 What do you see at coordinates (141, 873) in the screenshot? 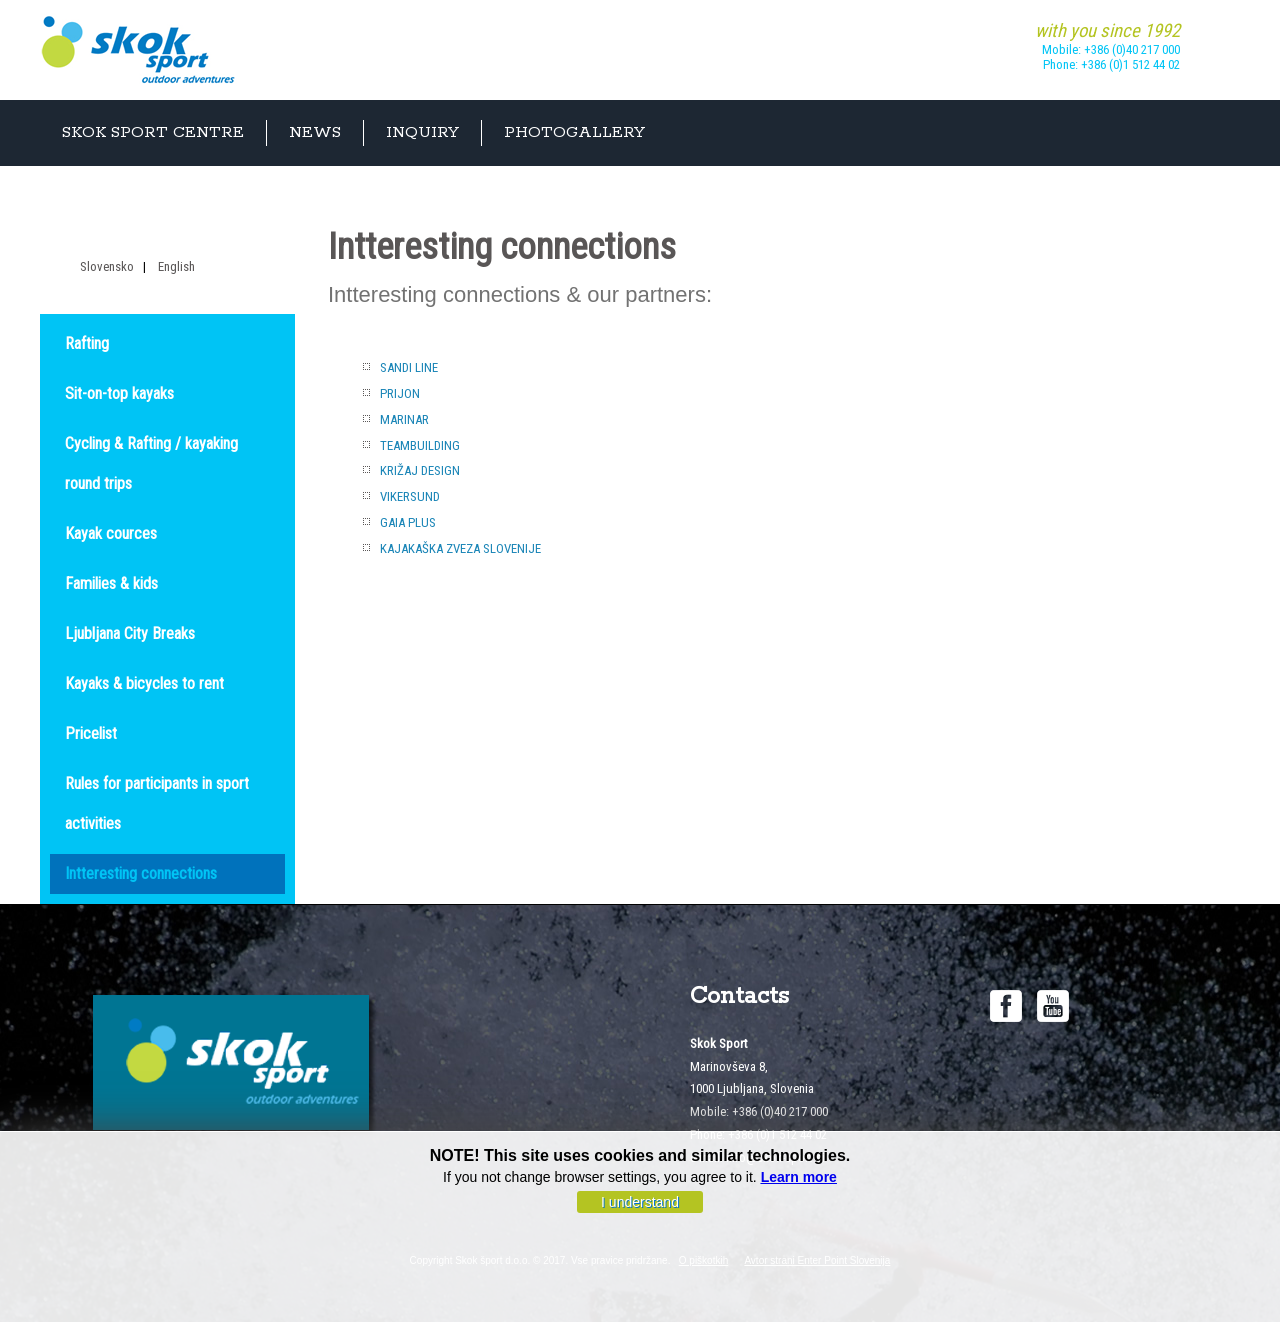
I see `Intteresting connections` at bounding box center [141, 873].